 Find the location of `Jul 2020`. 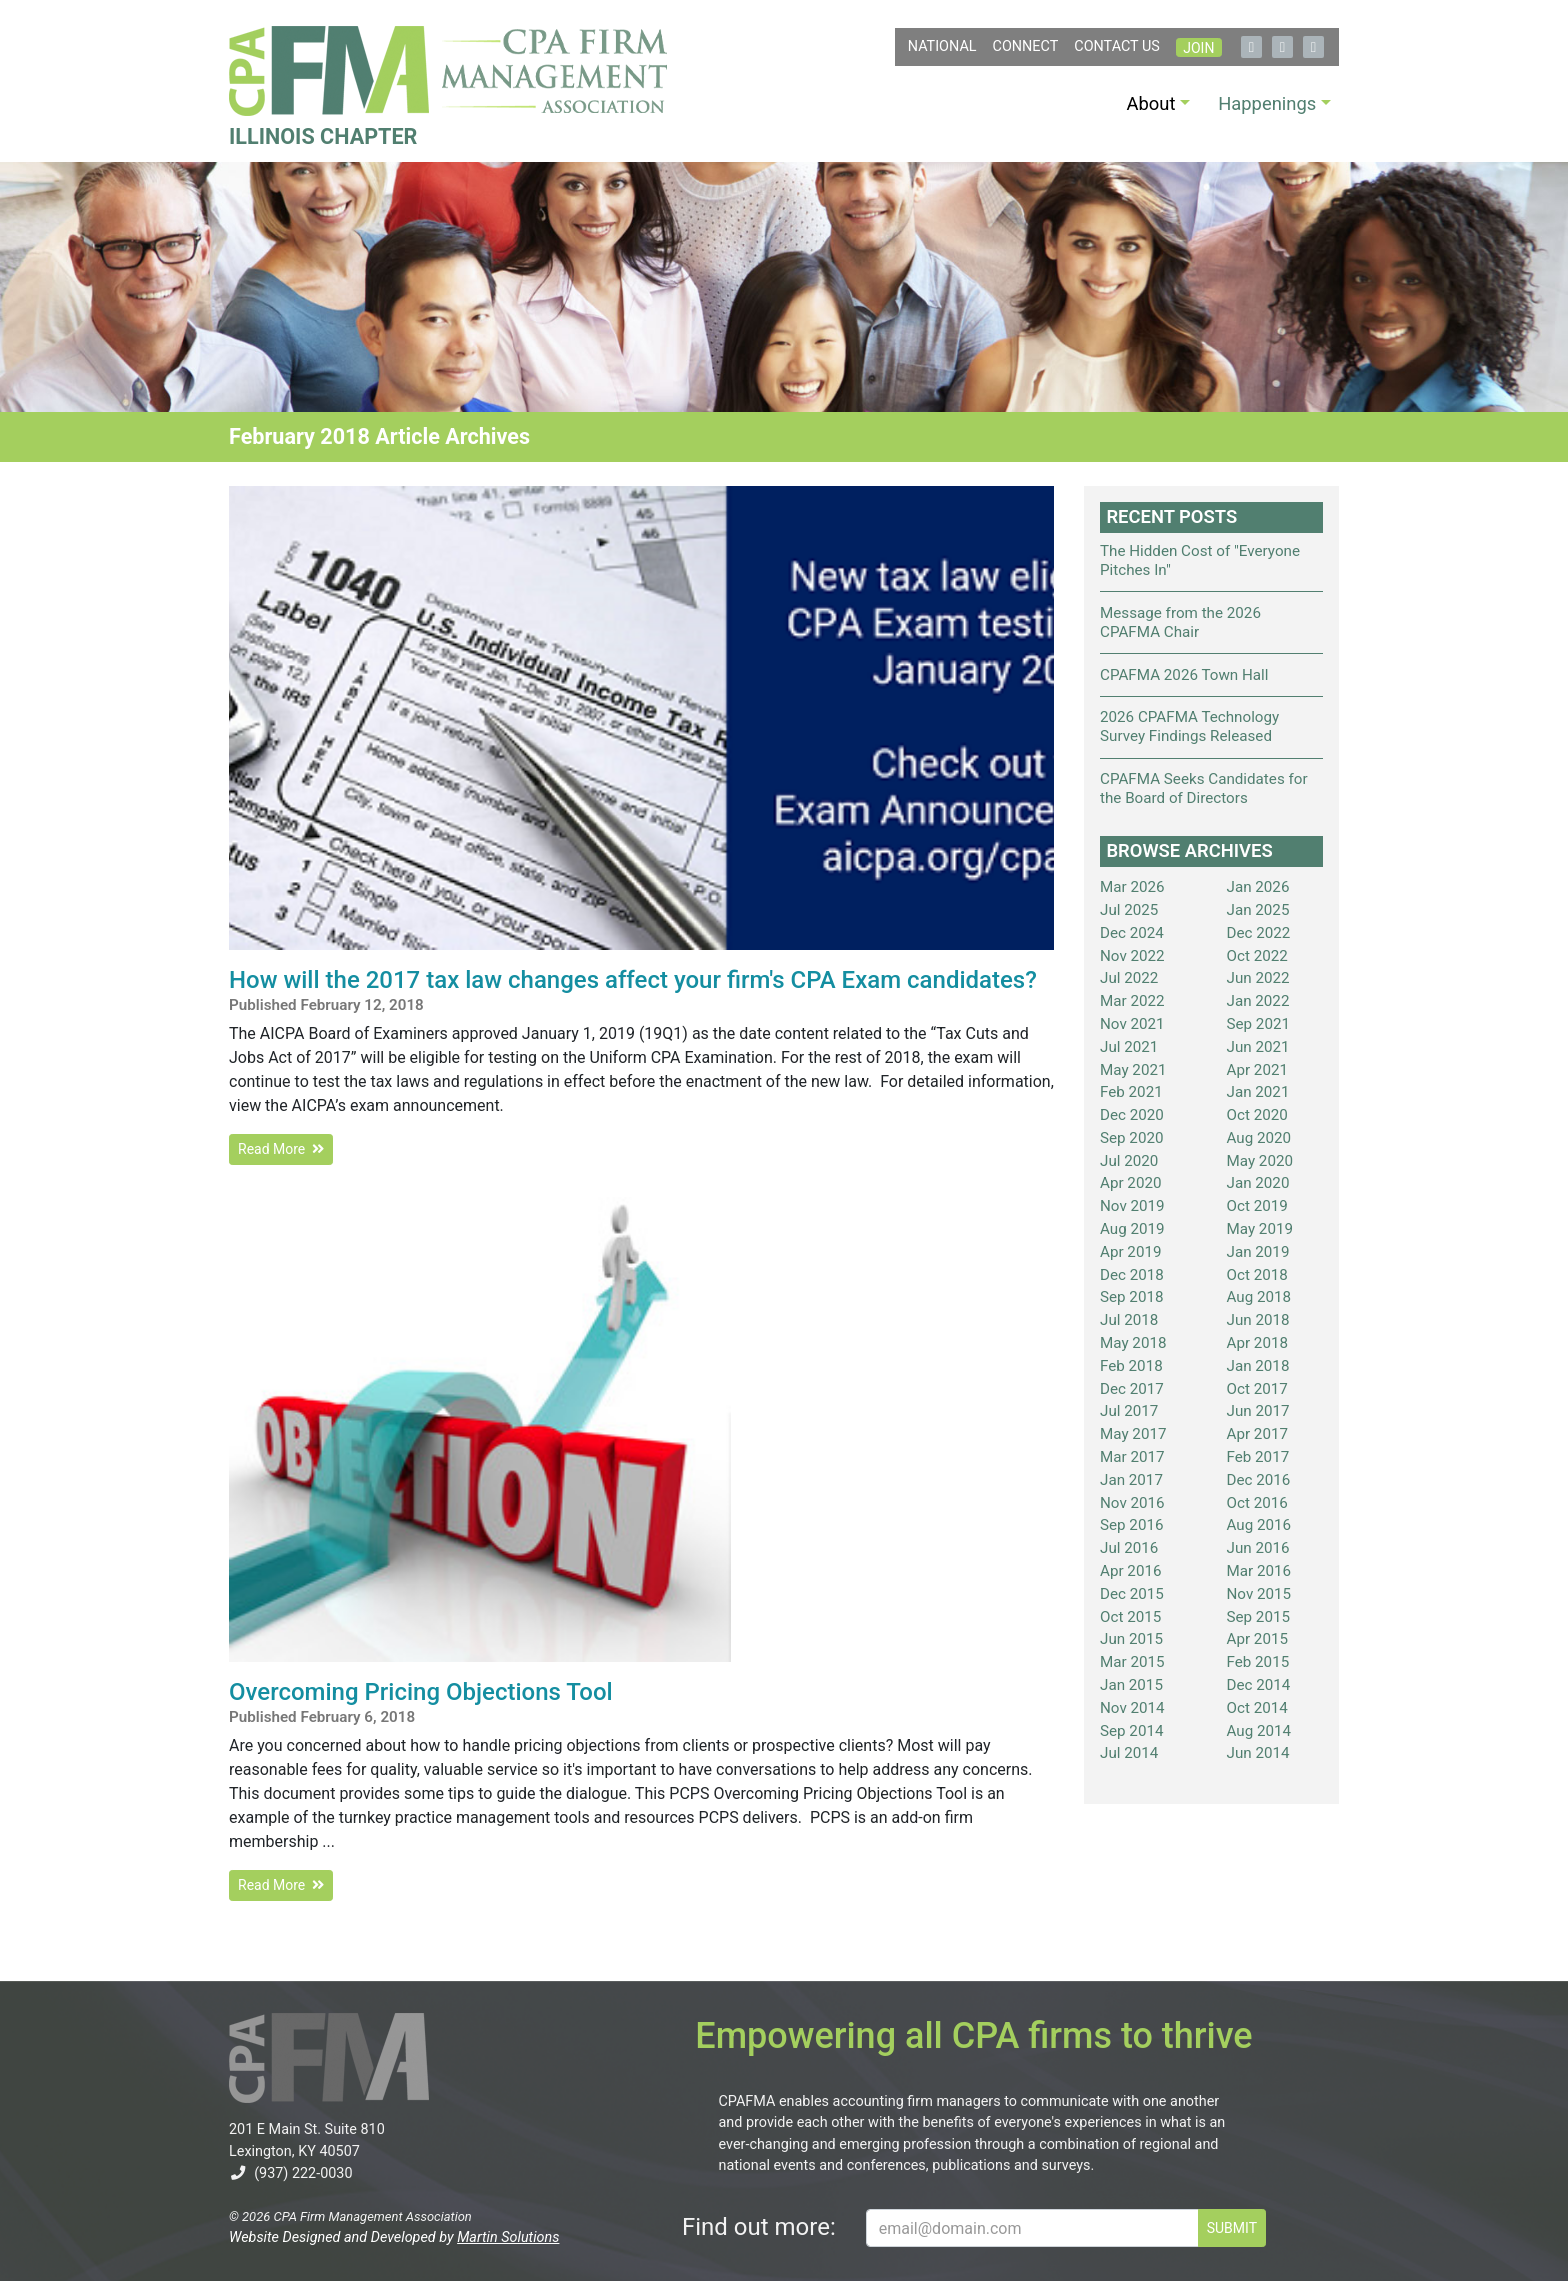

Jul 2020 is located at coordinates (1129, 1161).